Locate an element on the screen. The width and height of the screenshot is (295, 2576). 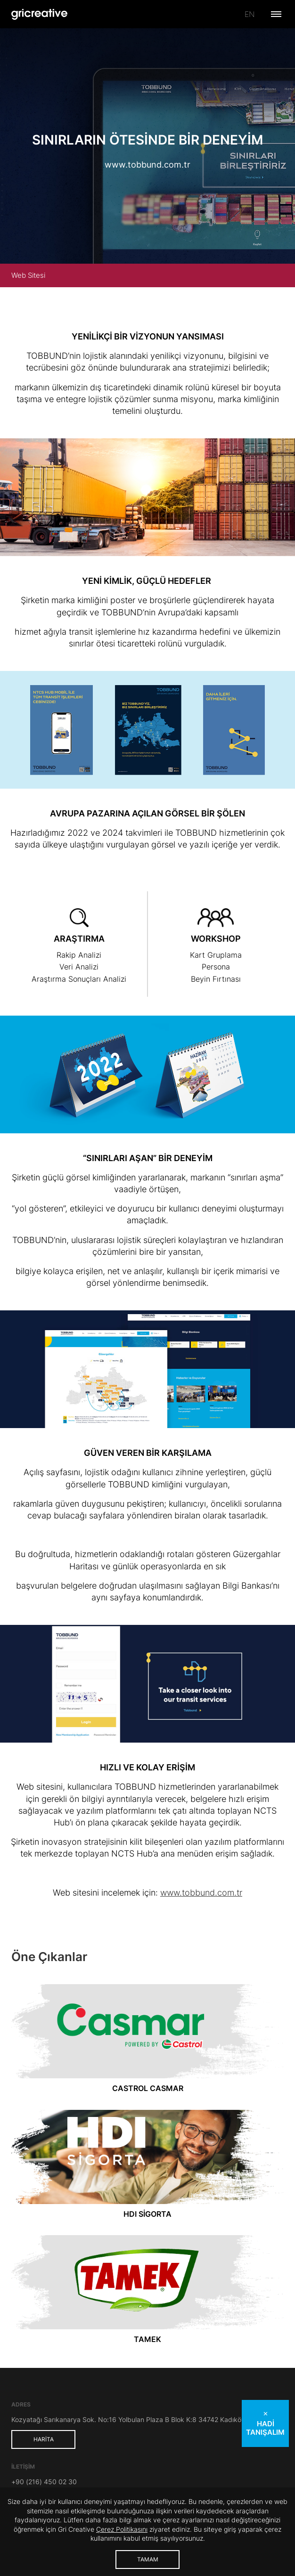
✕ [Teklif al kutusunu kapat] is located at coordinates (265, 2413).